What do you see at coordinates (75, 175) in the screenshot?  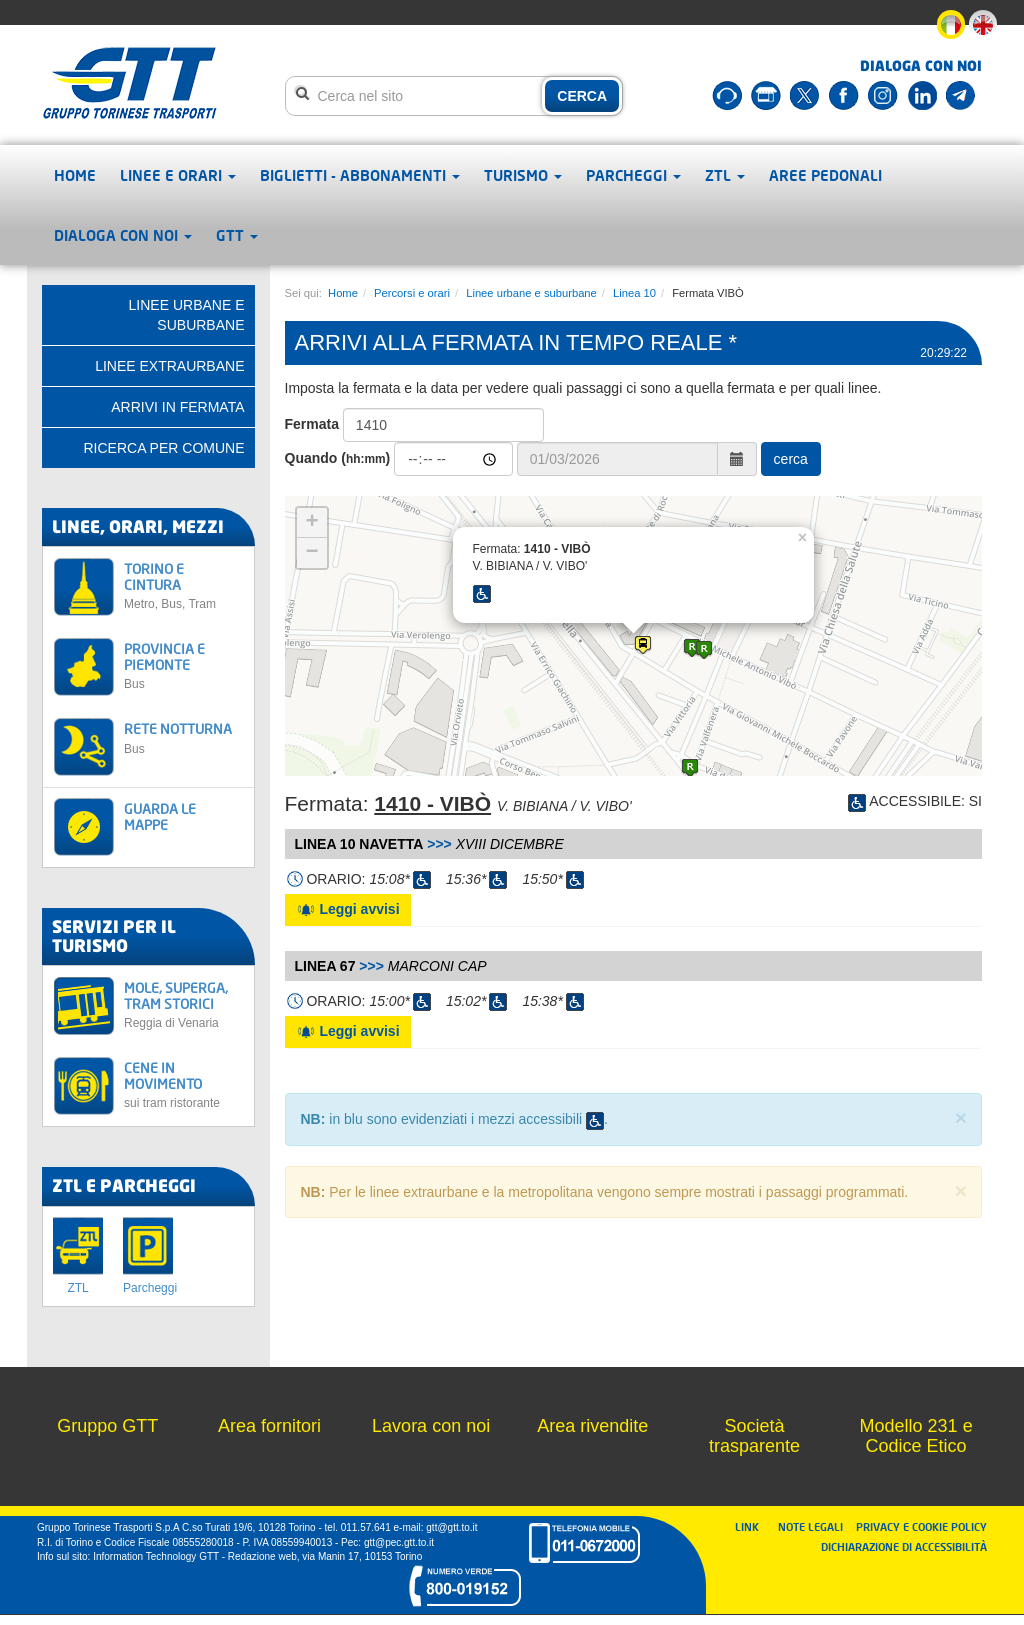 I see `Home` at bounding box center [75, 175].